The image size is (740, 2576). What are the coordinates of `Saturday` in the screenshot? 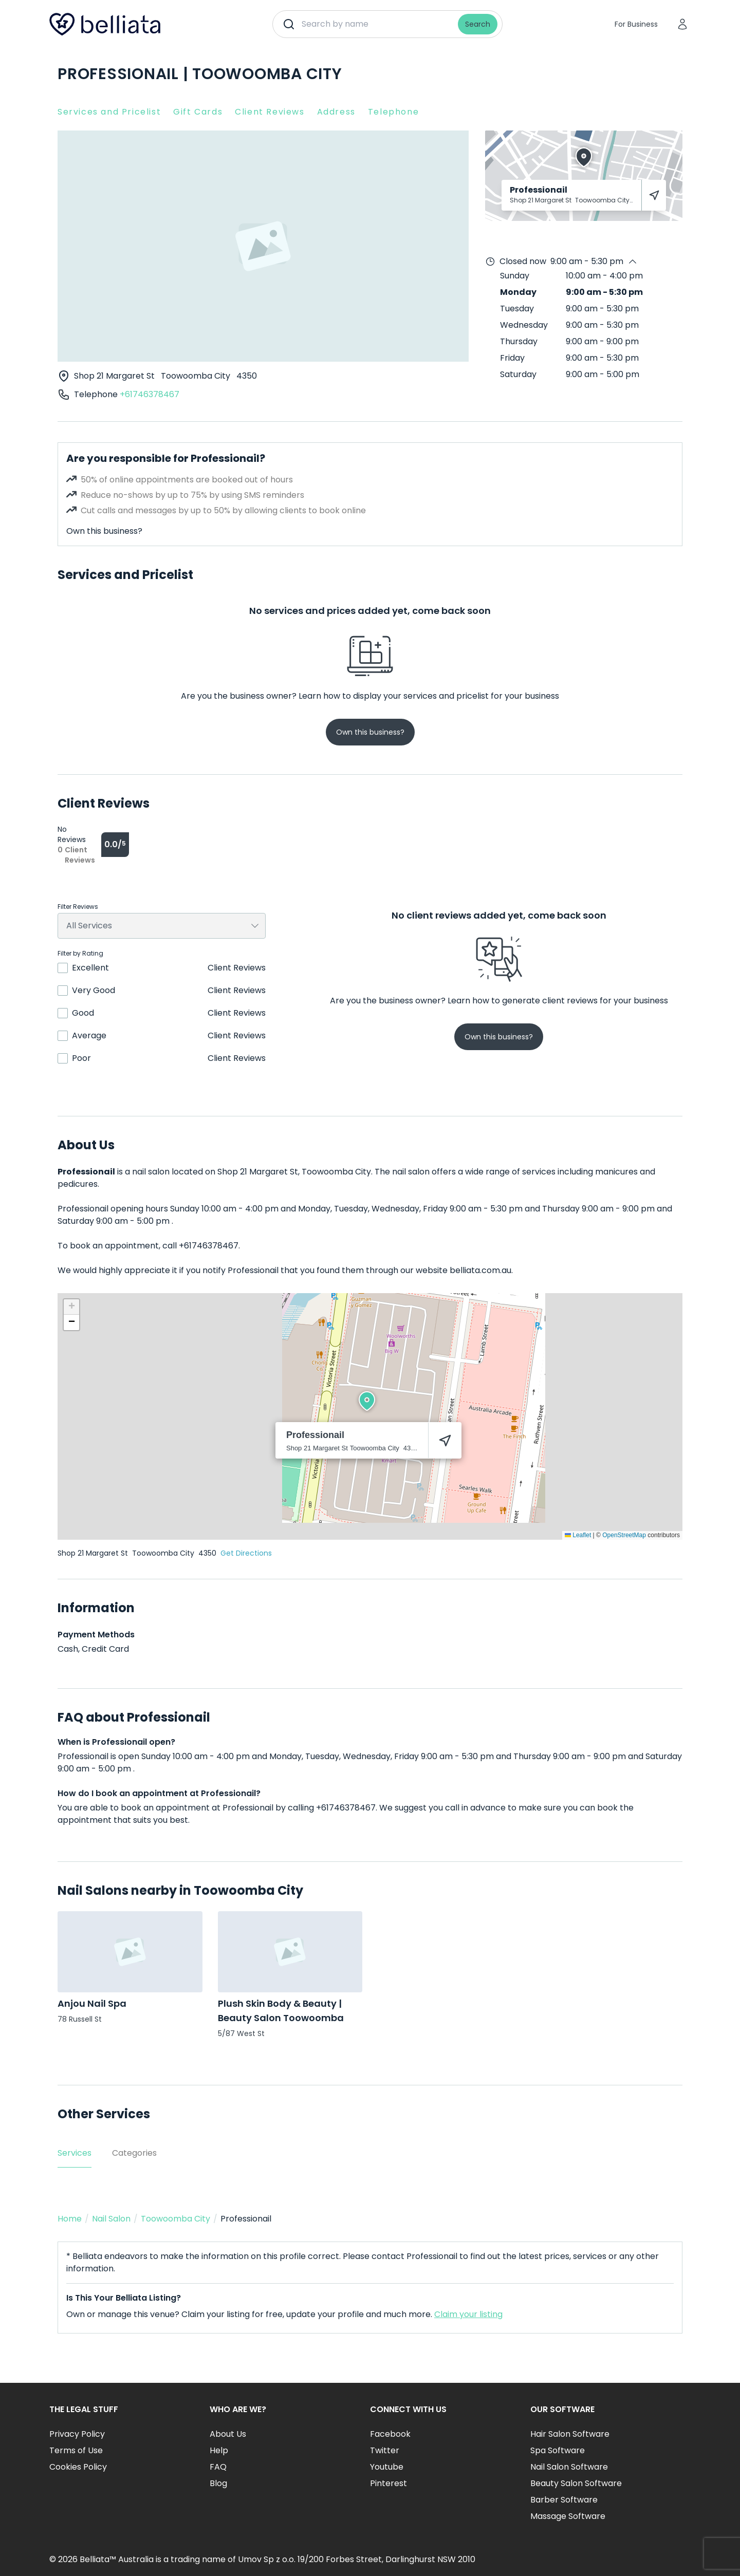 It's located at (518, 374).